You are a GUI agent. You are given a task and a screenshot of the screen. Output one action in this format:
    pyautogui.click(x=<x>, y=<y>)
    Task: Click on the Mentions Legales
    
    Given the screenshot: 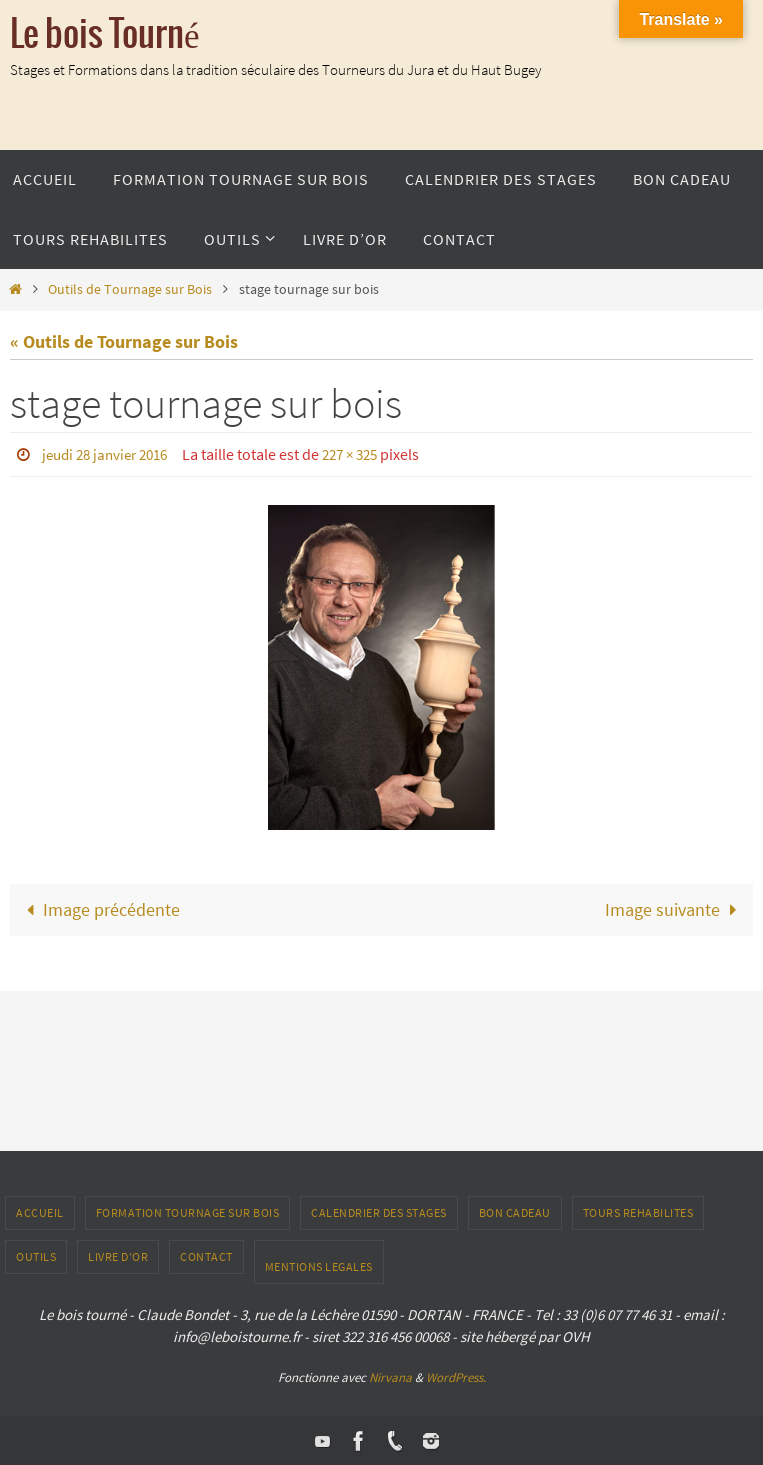 What is the action you would take?
    pyautogui.click(x=319, y=1265)
    